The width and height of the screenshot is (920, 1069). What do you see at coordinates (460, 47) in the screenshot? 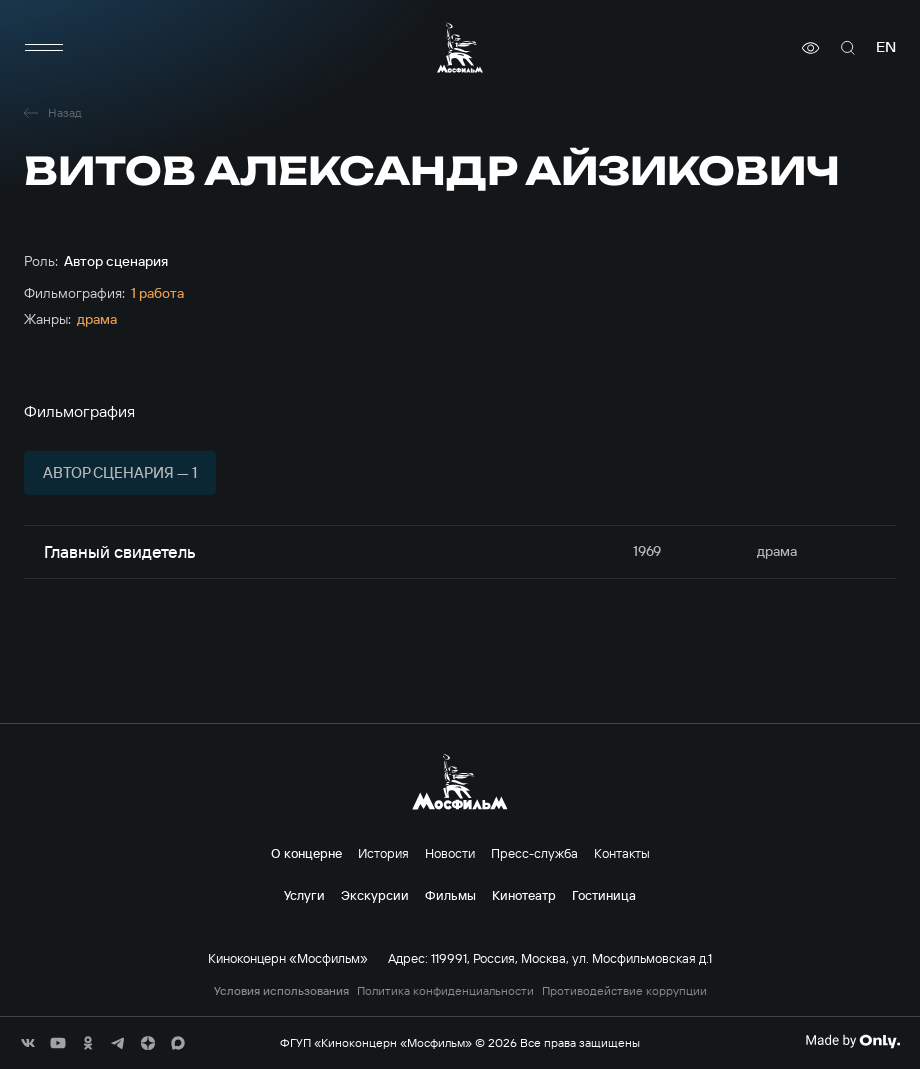
I see `[логотип]` at bounding box center [460, 47].